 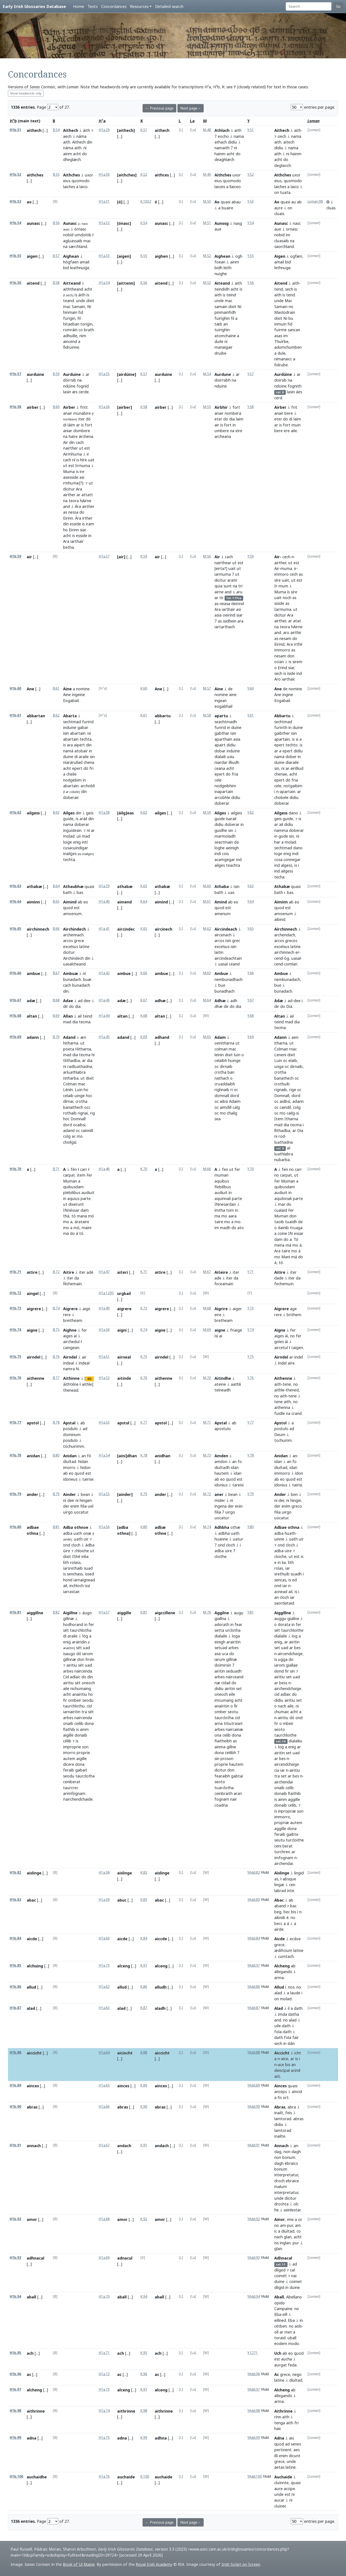 What do you see at coordinates (282, 1130) in the screenshot?
I see `llithadba` at bounding box center [282, 1130].